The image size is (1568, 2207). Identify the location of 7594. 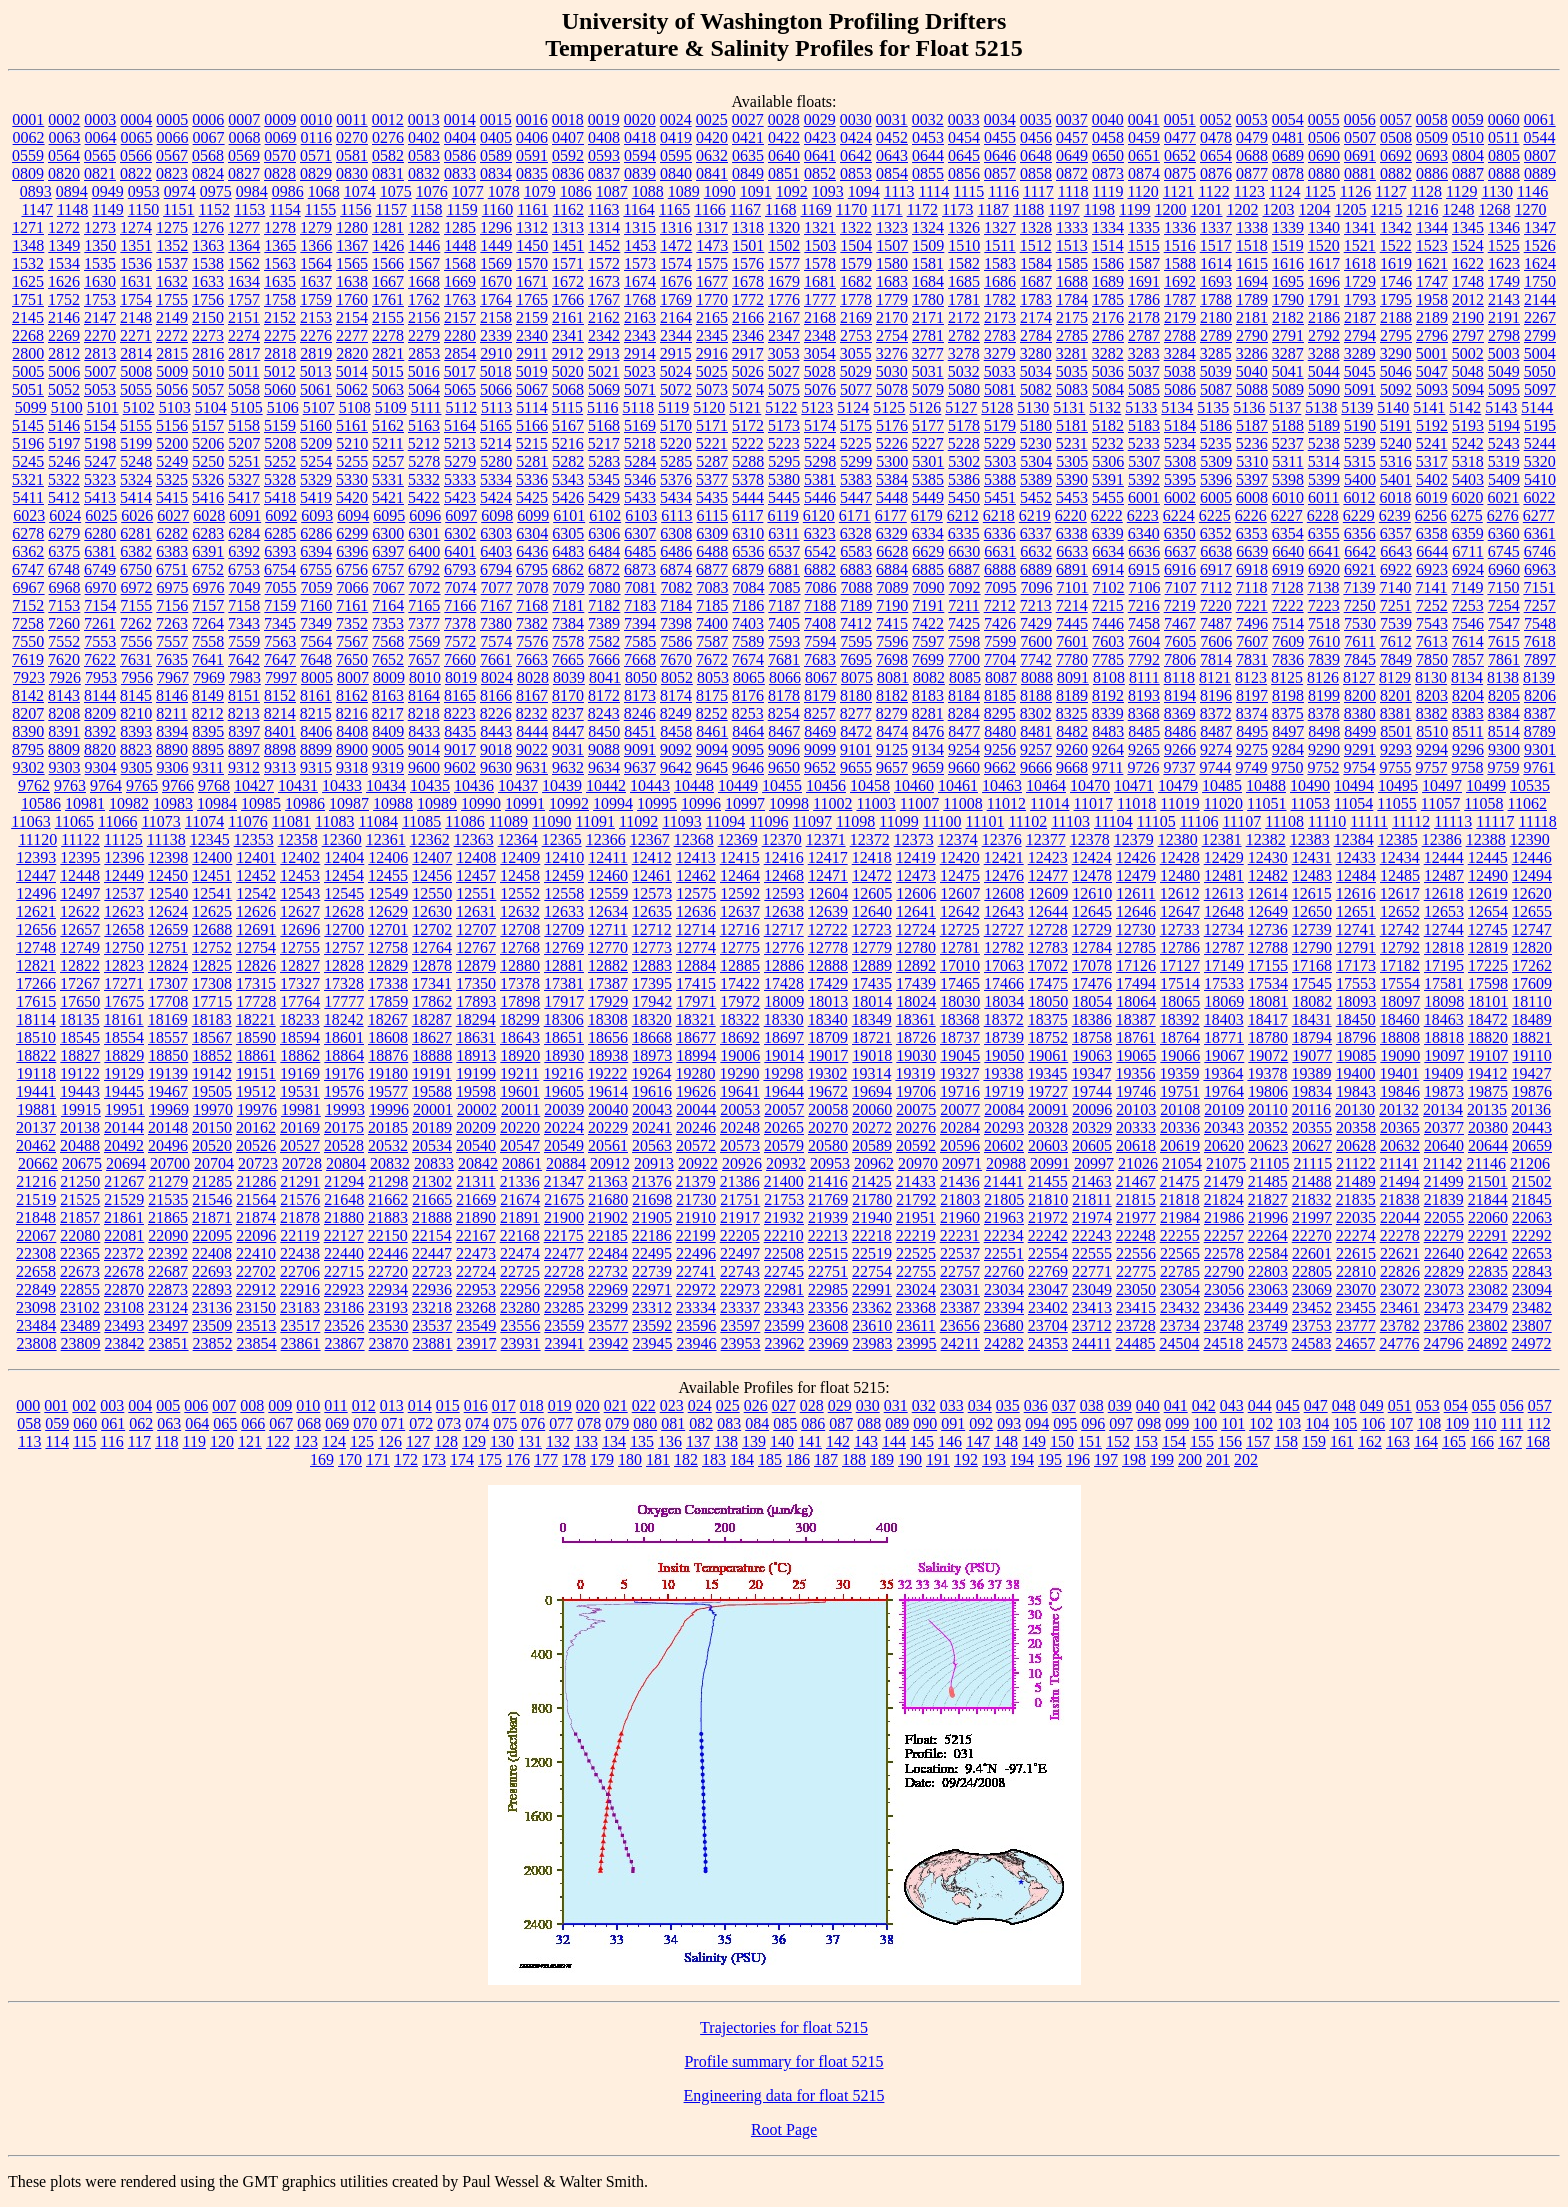
(820, 641).